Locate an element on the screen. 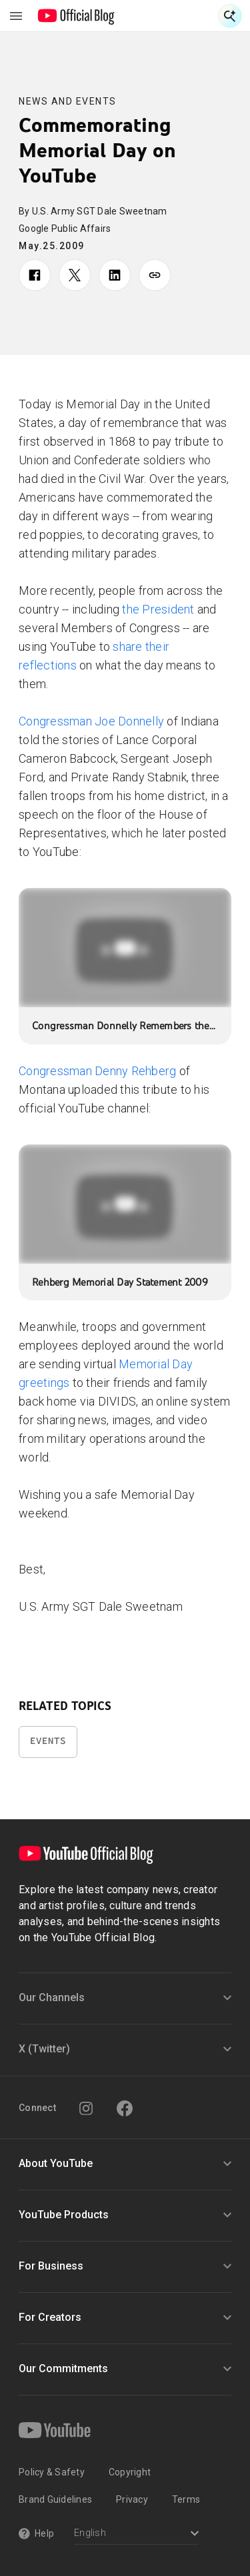 This screenshot has width=250, height=2576. Congressman Denny Rehberg is located at coordinates (97, 1071).